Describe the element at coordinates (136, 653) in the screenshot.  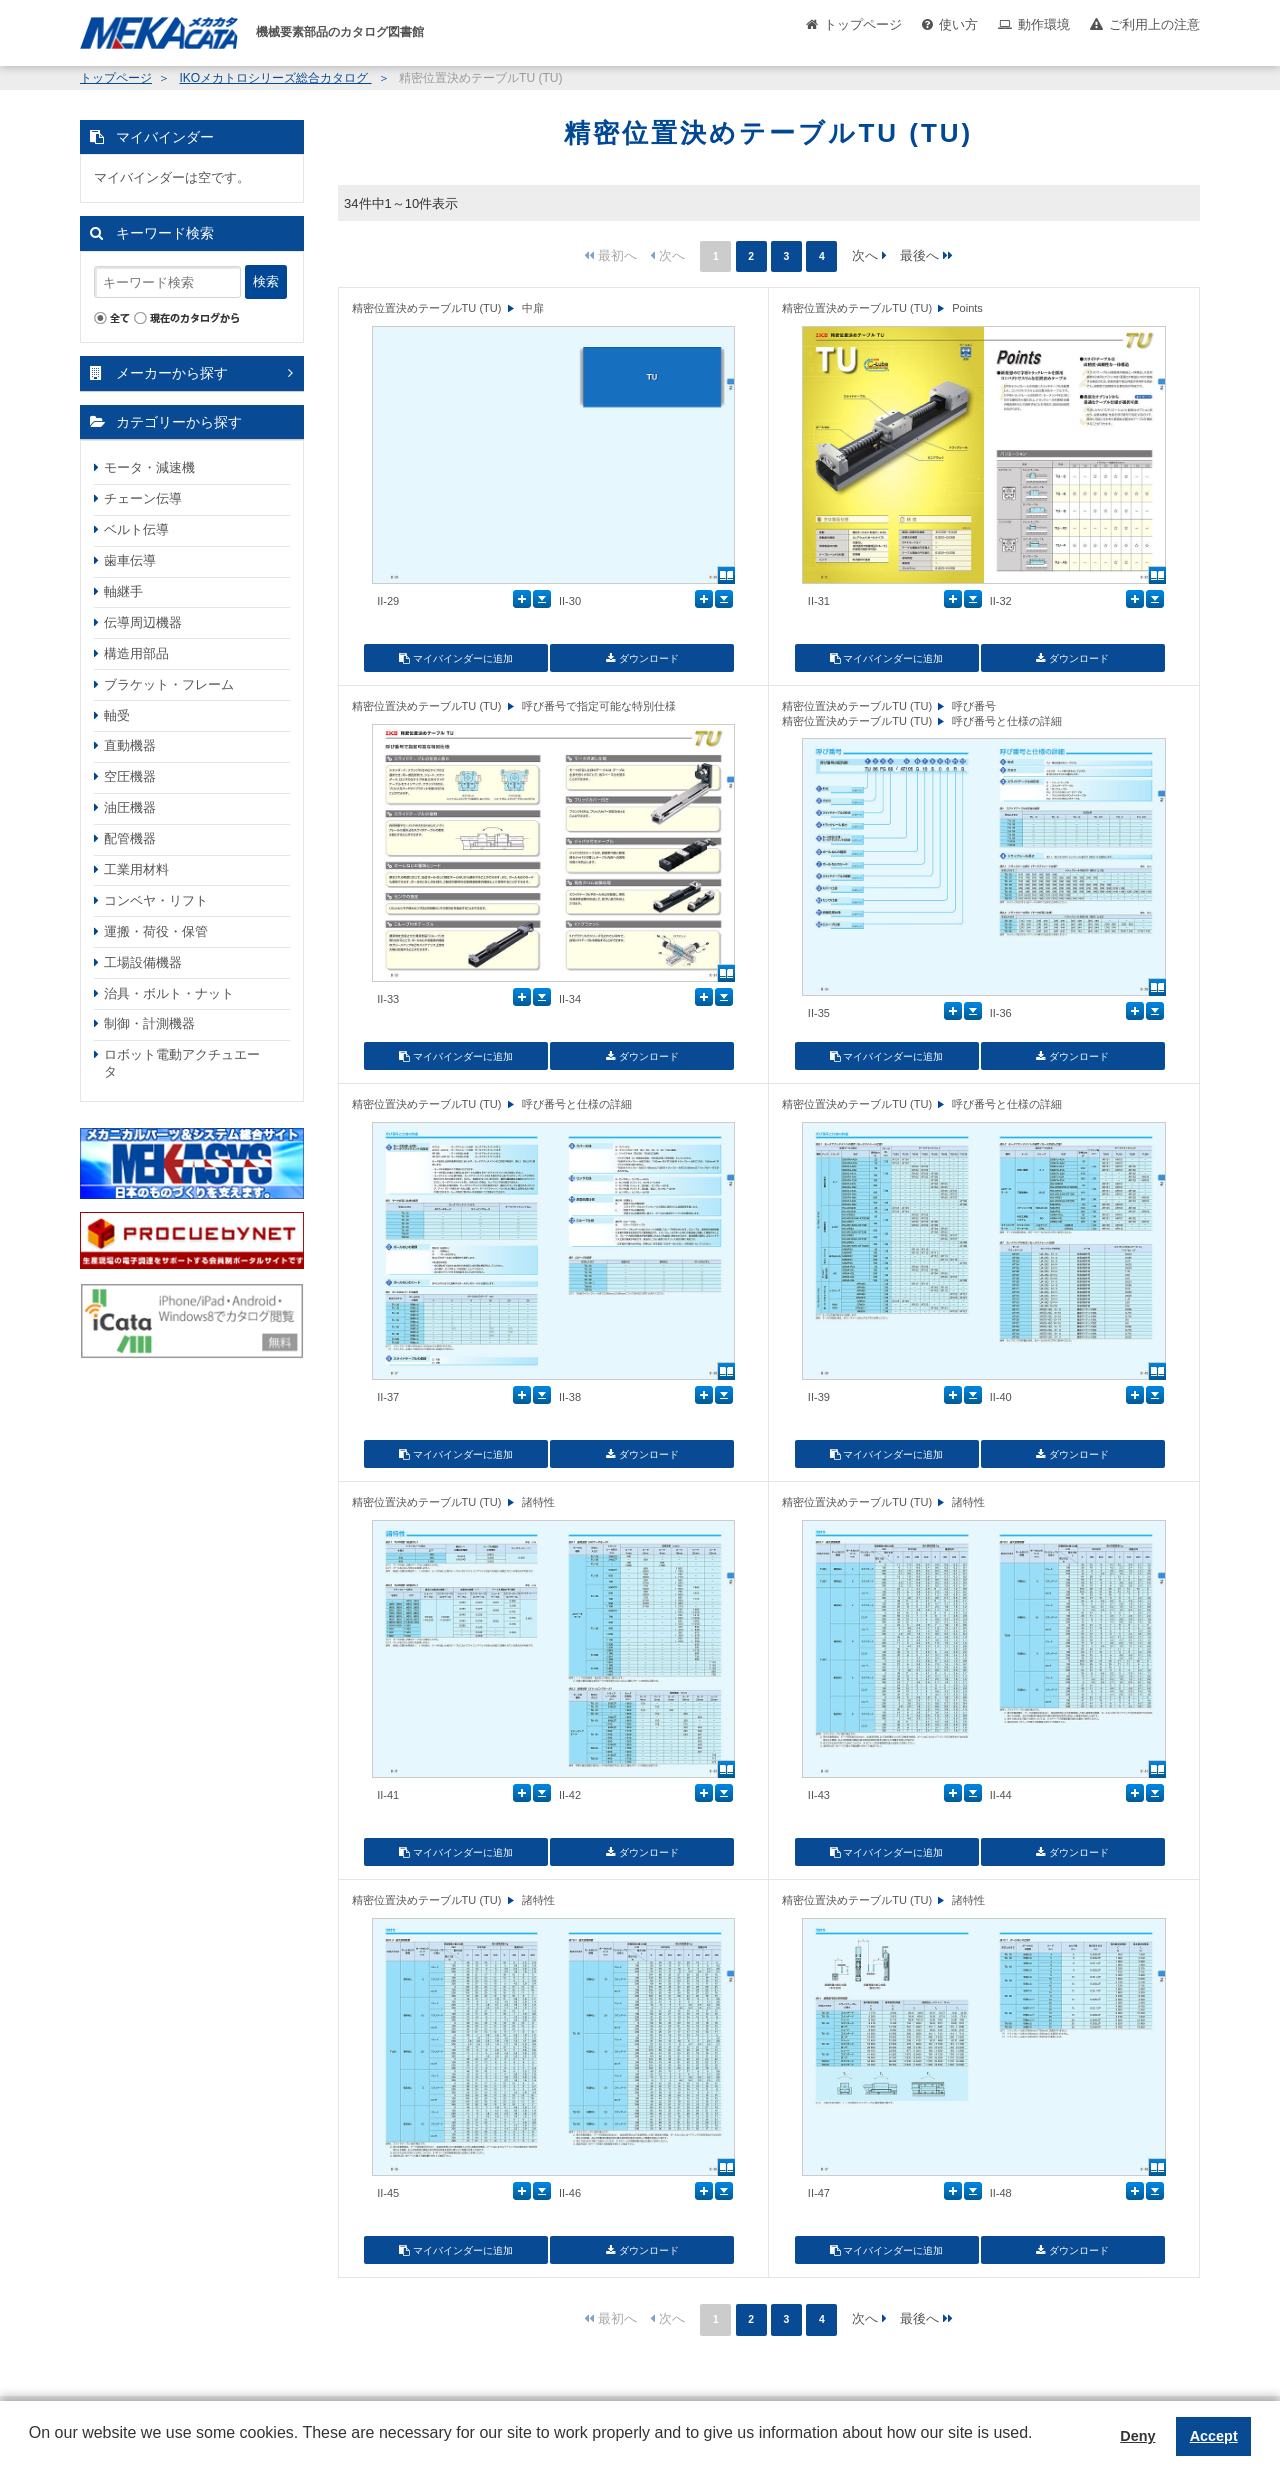
I see `構造用部品` at that location.